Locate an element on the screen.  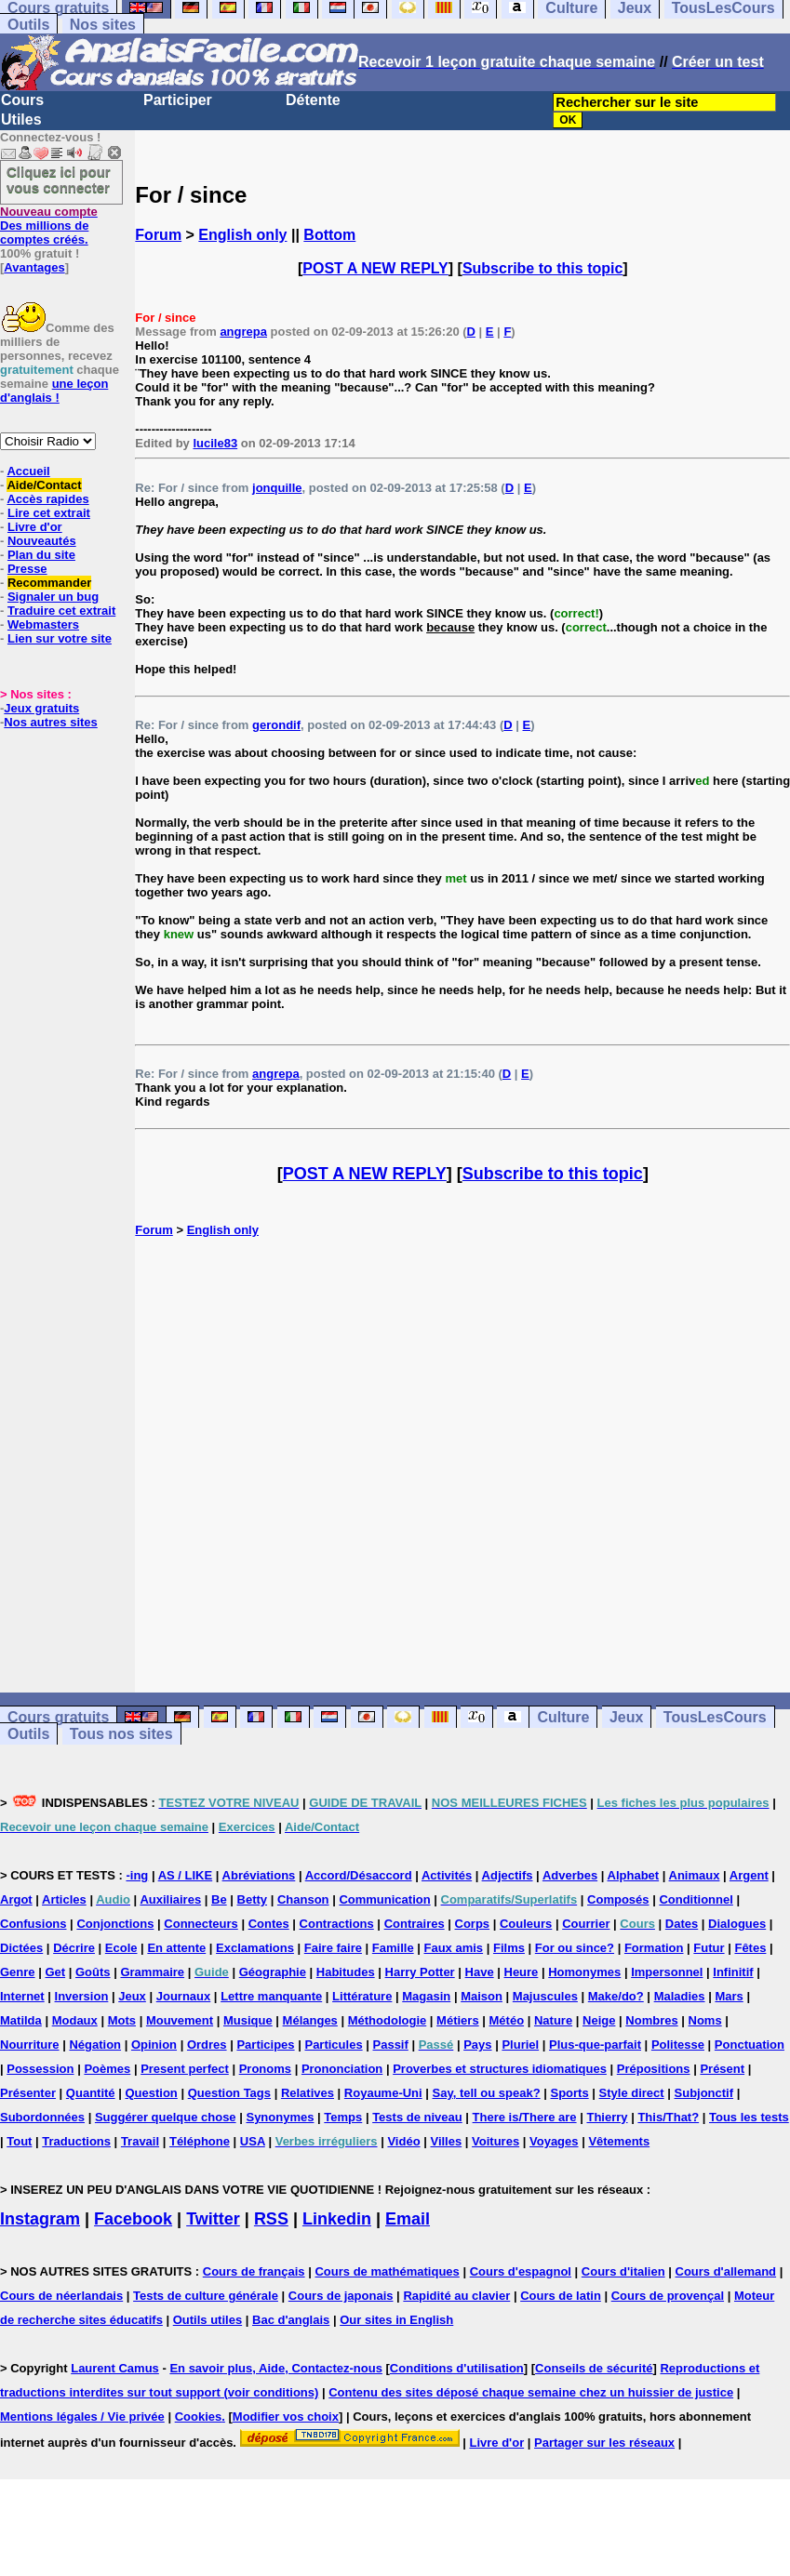
Nos sites is located at coordinates (103, 25).